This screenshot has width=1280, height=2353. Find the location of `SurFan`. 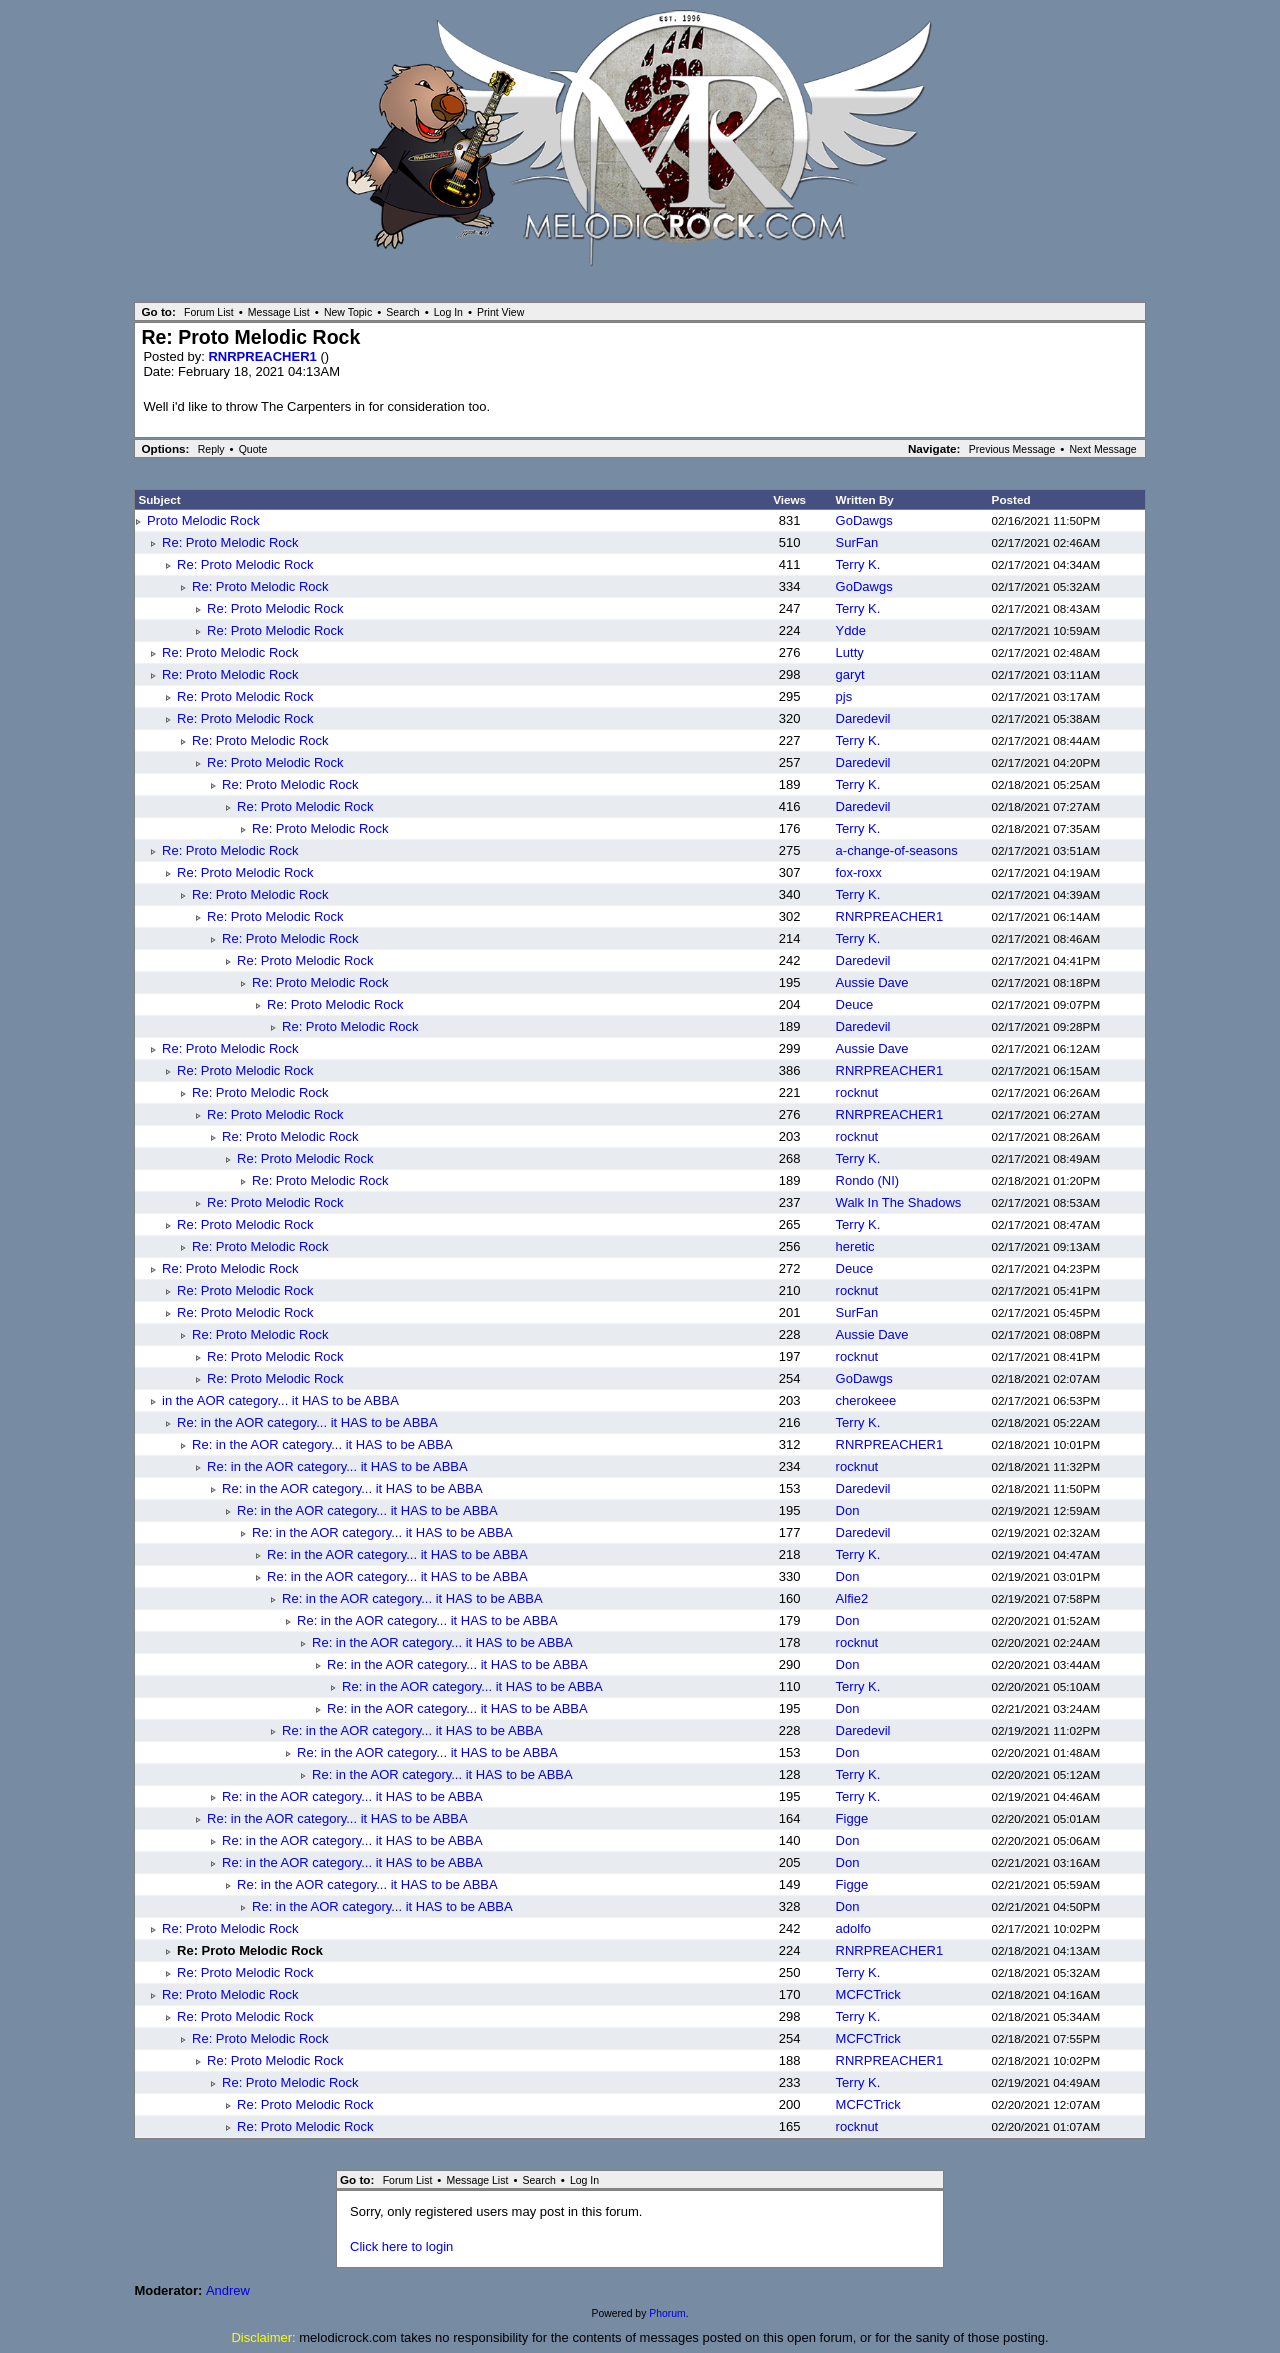

SurFan is located at coordinates (857, 542).